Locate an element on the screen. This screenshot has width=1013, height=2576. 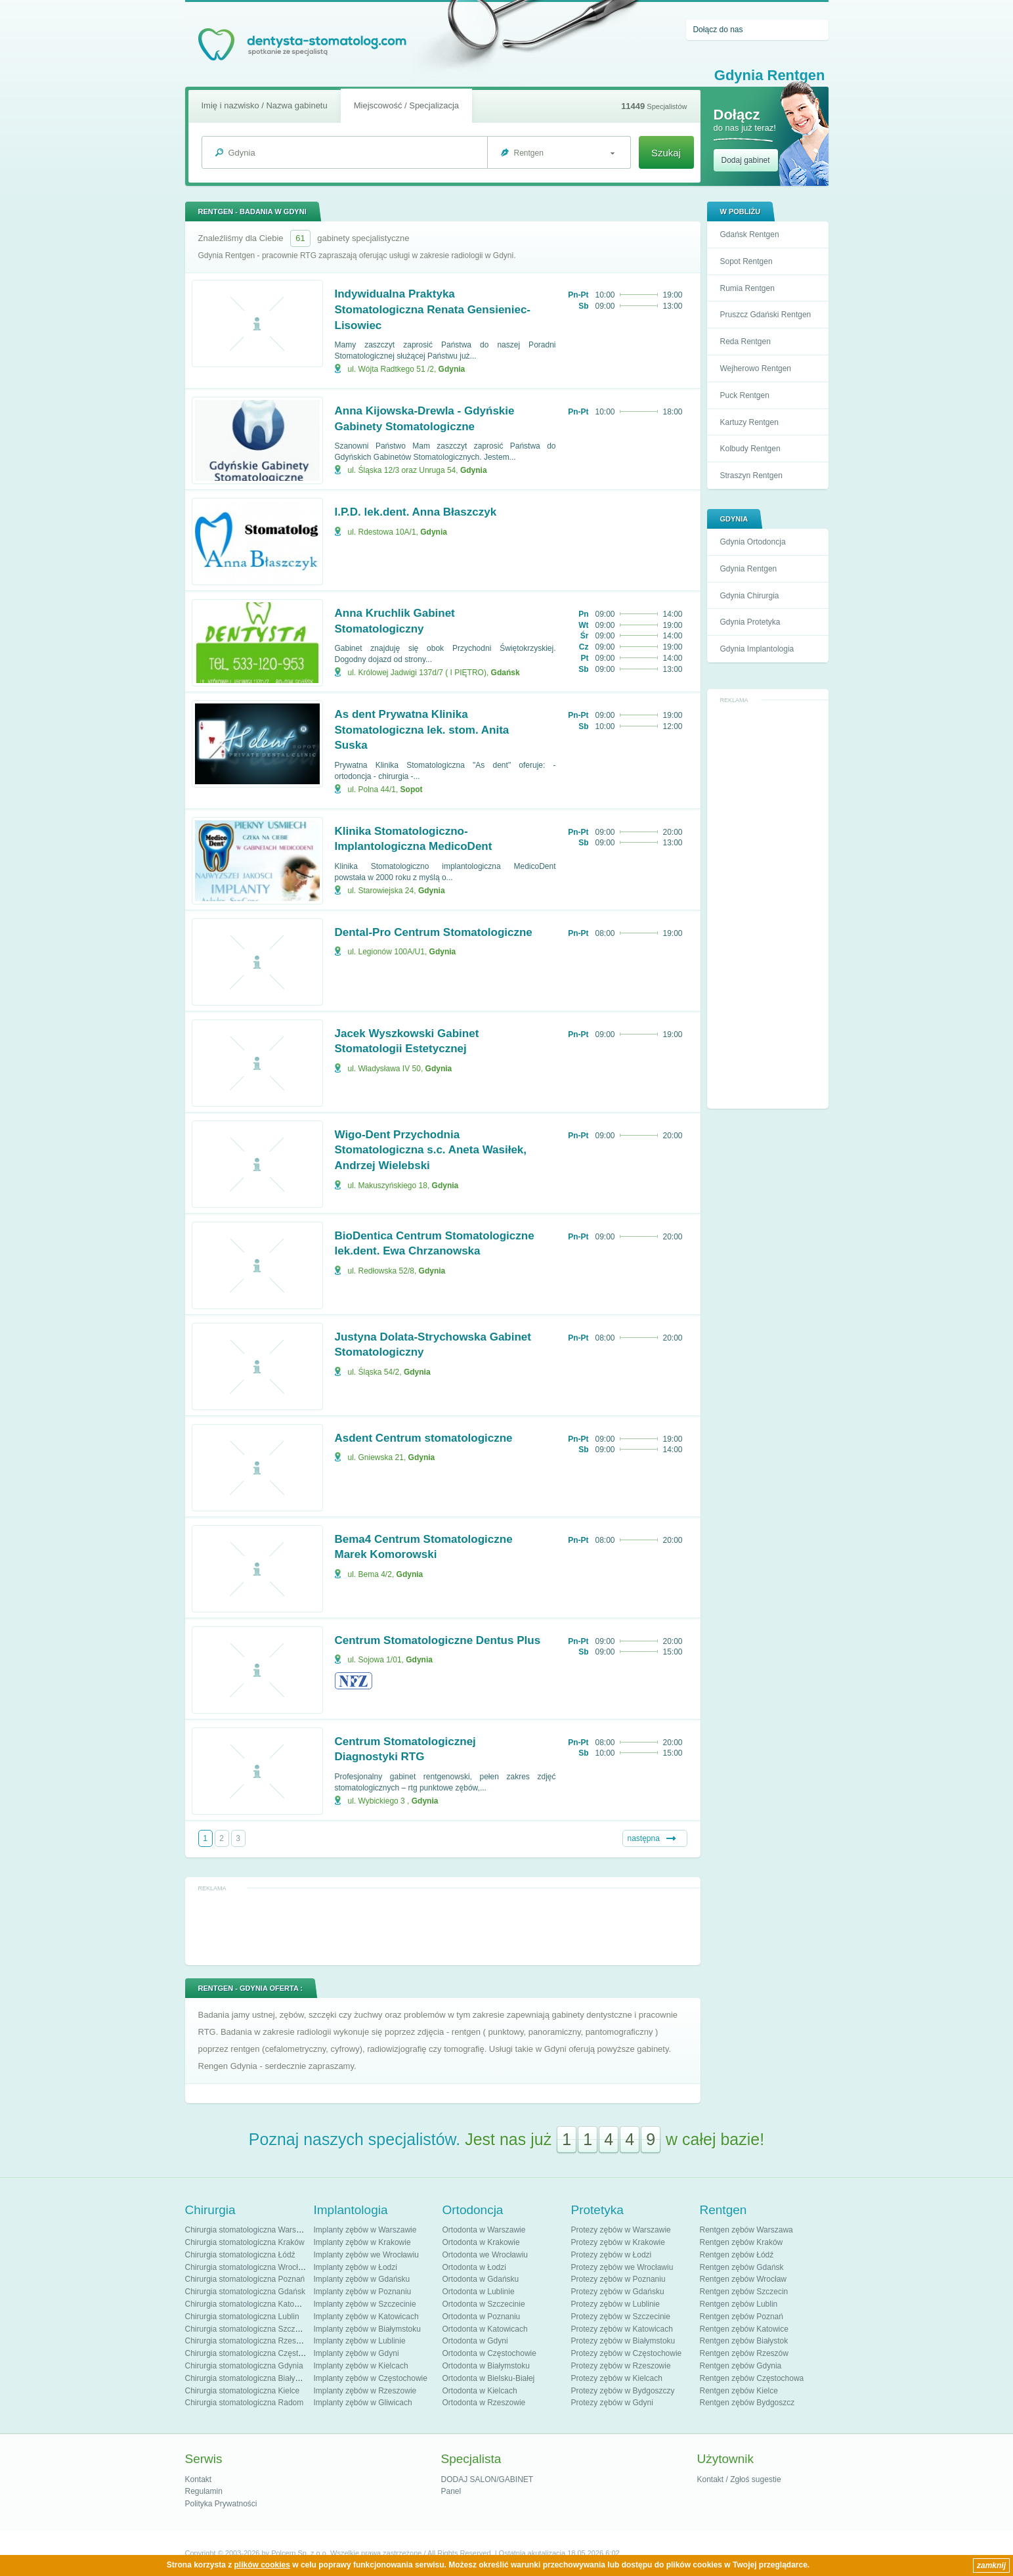
Ortodonta w Poznaniu is located at coordinates (481, 2316).